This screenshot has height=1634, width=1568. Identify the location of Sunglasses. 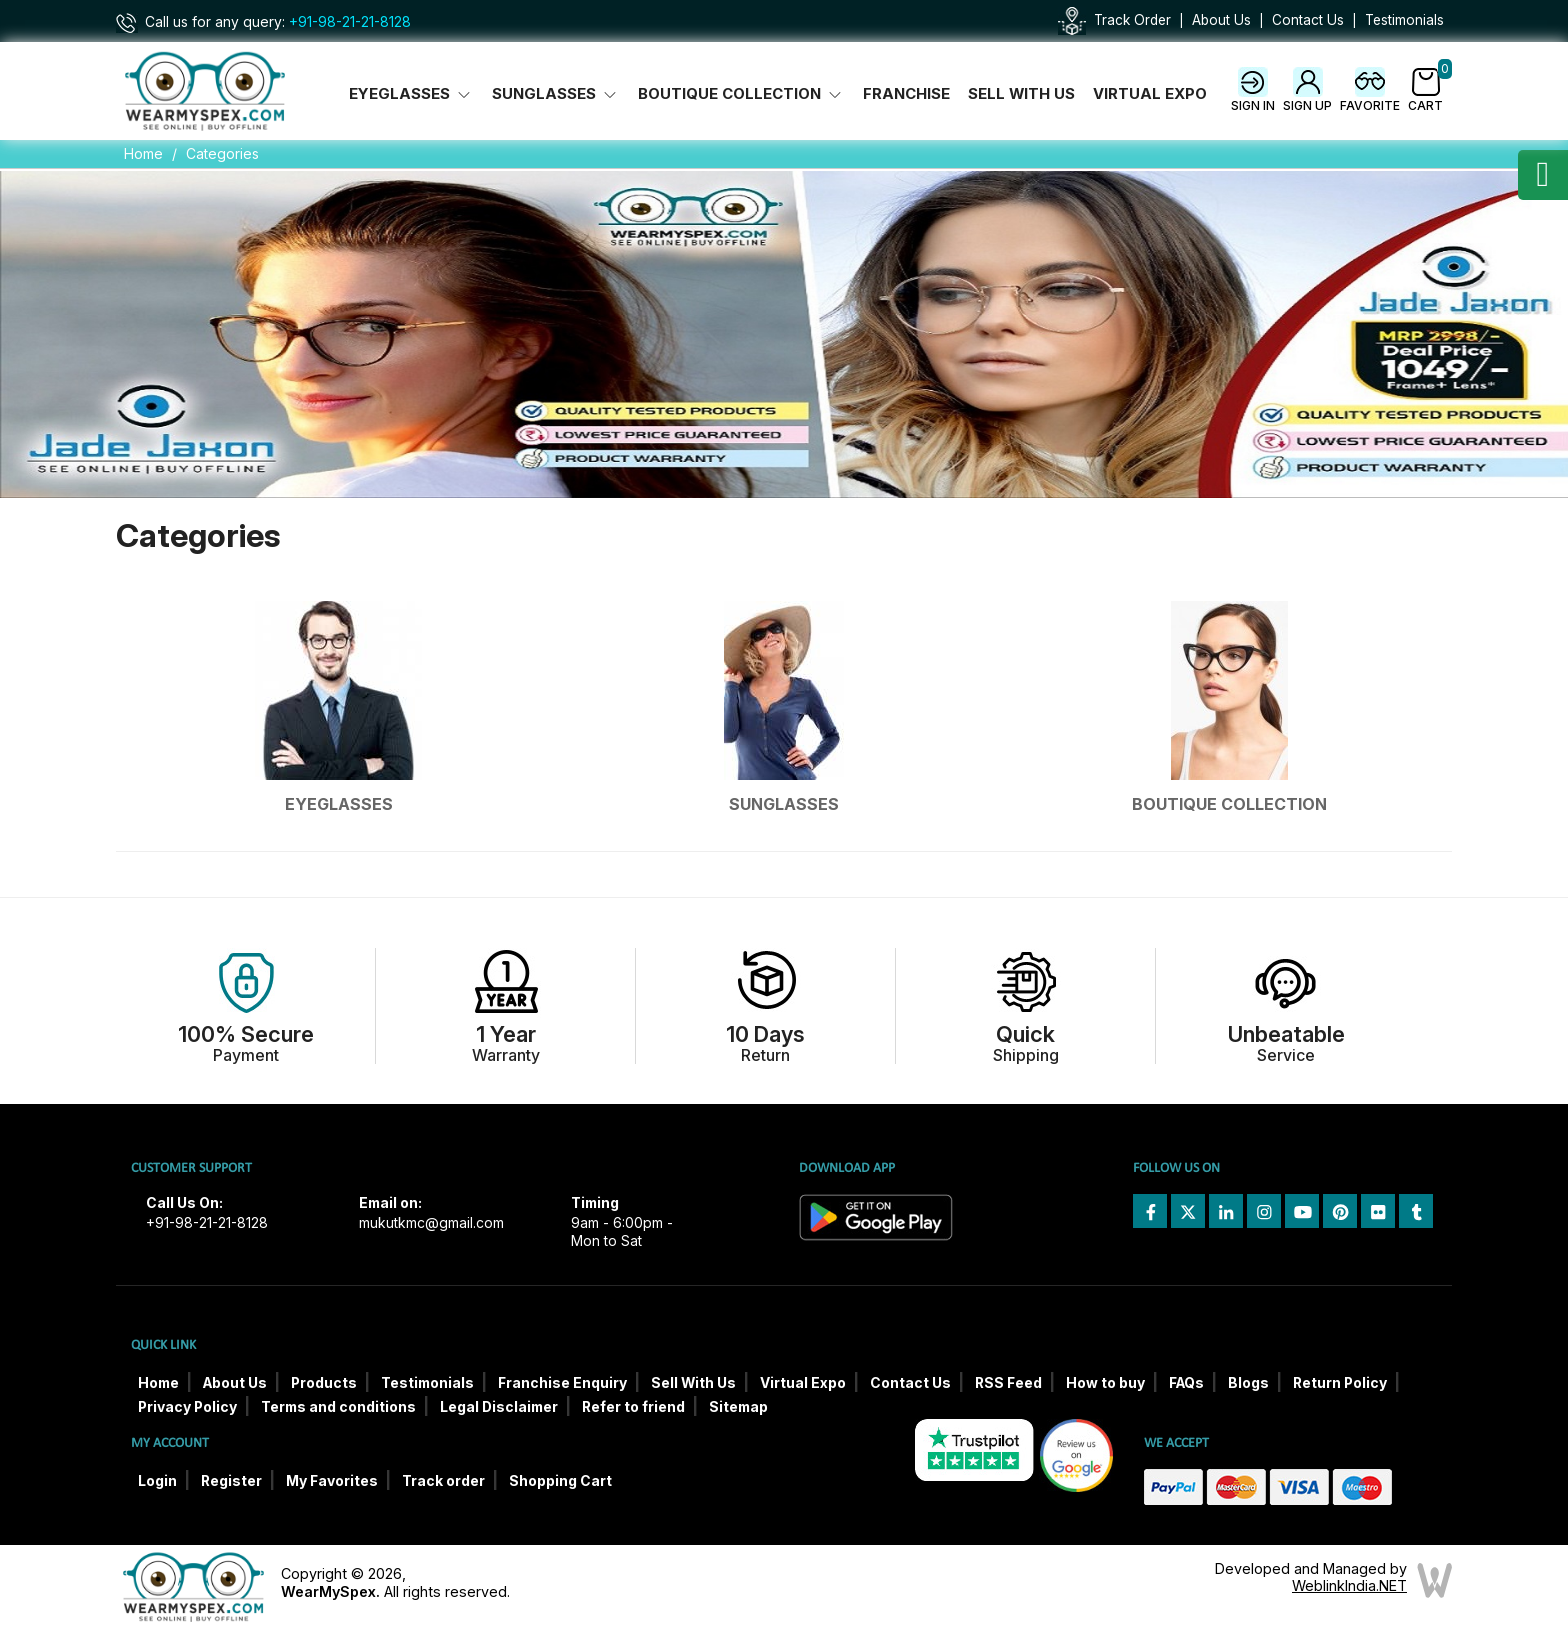
(784, 804).